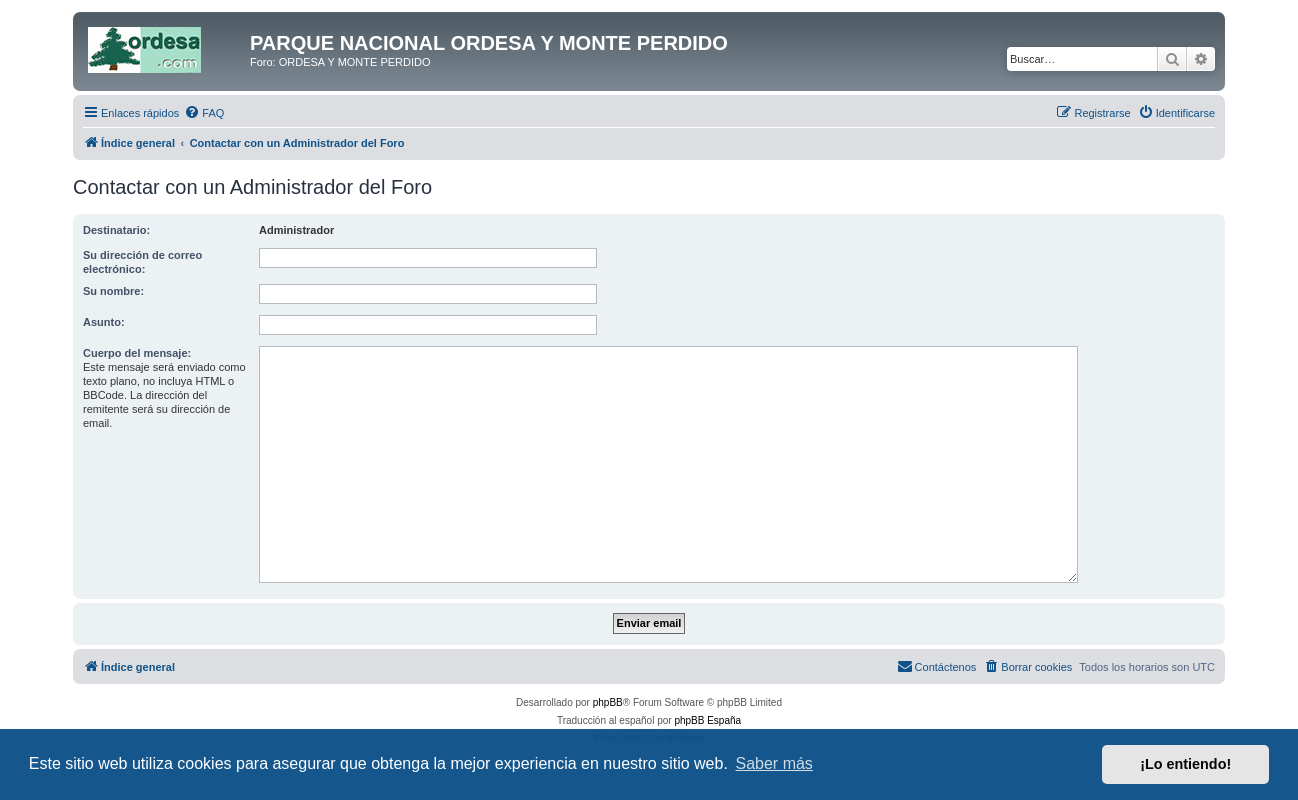  Describe the element at coordinates (142, 262) in the screenshot. I see `Su dirección de correo electrónico:` at that location.